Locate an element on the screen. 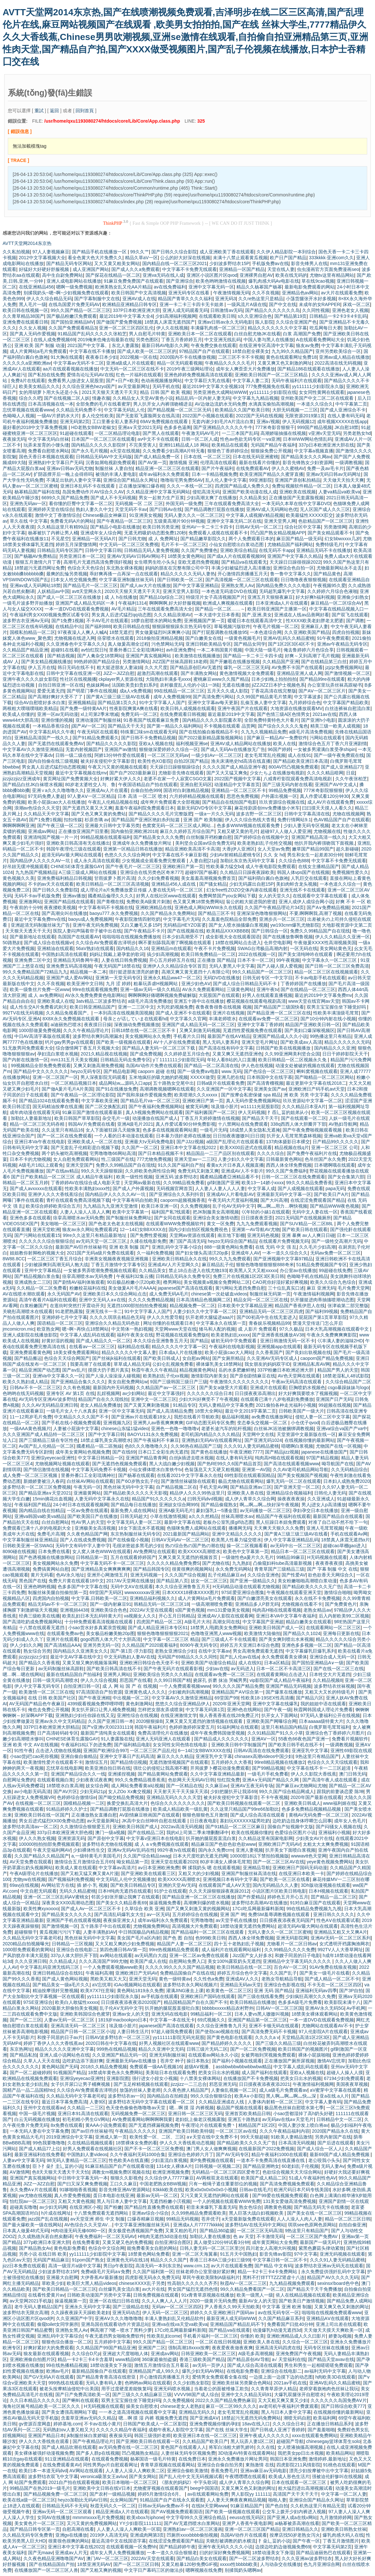  久久在线 is located at coordinates (266, 2447).